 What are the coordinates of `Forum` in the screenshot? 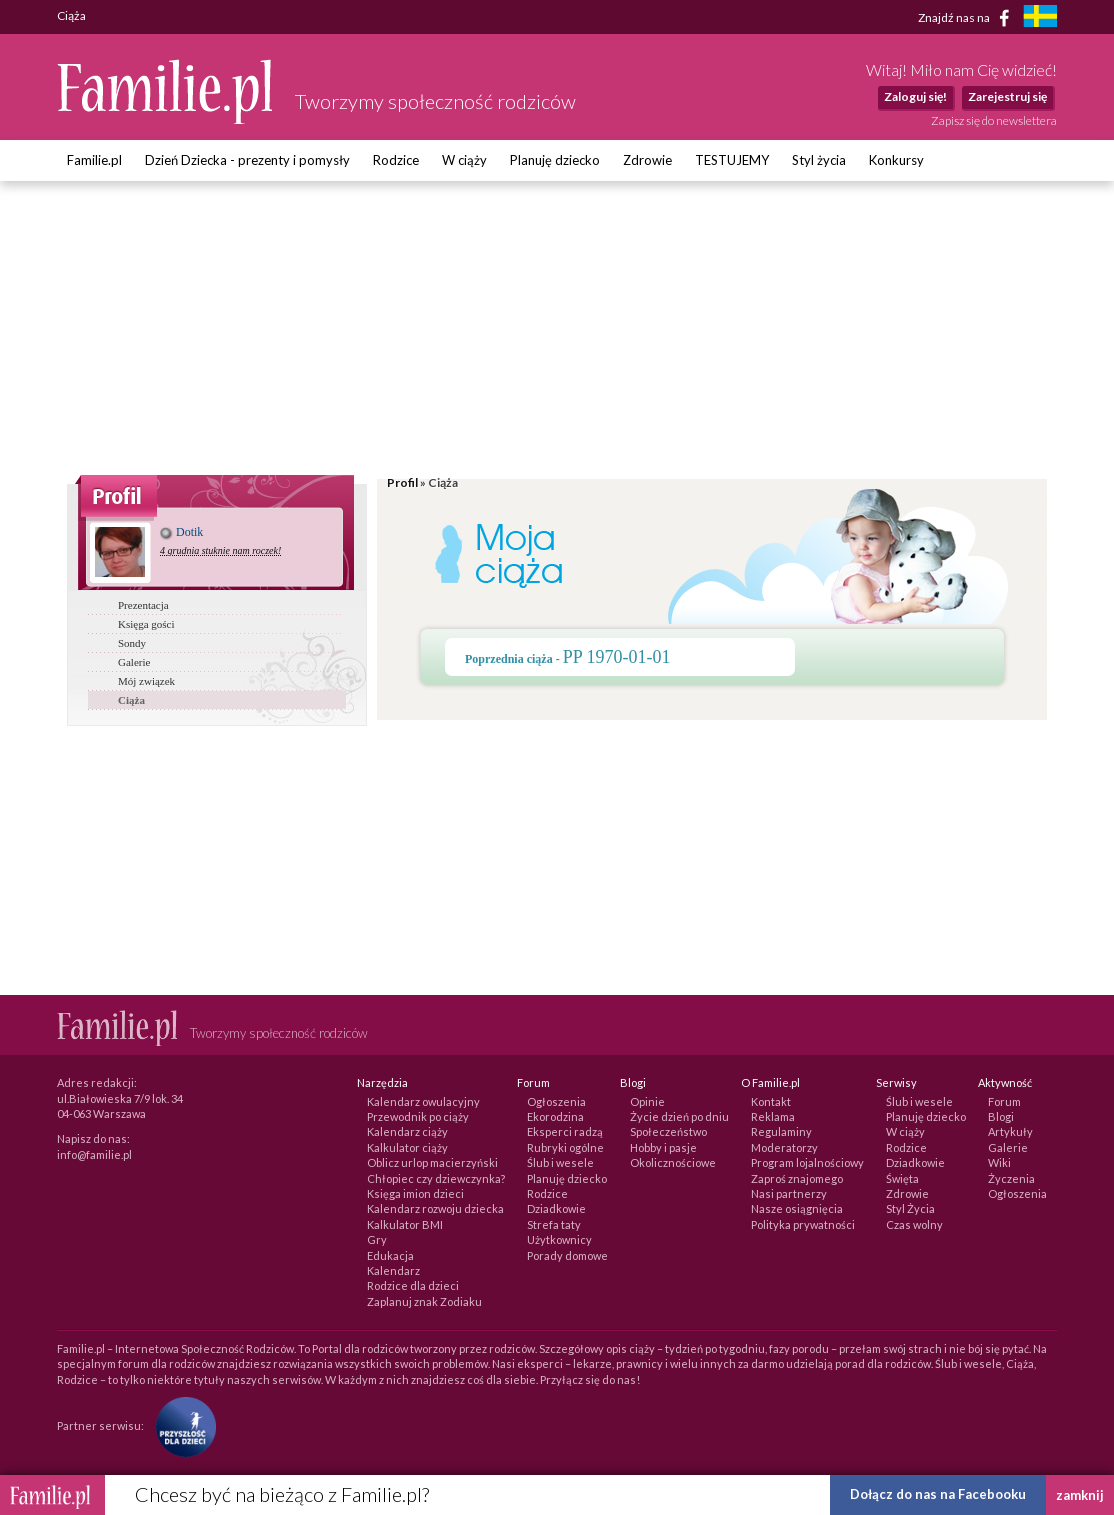 It's located at (1004, 1101).